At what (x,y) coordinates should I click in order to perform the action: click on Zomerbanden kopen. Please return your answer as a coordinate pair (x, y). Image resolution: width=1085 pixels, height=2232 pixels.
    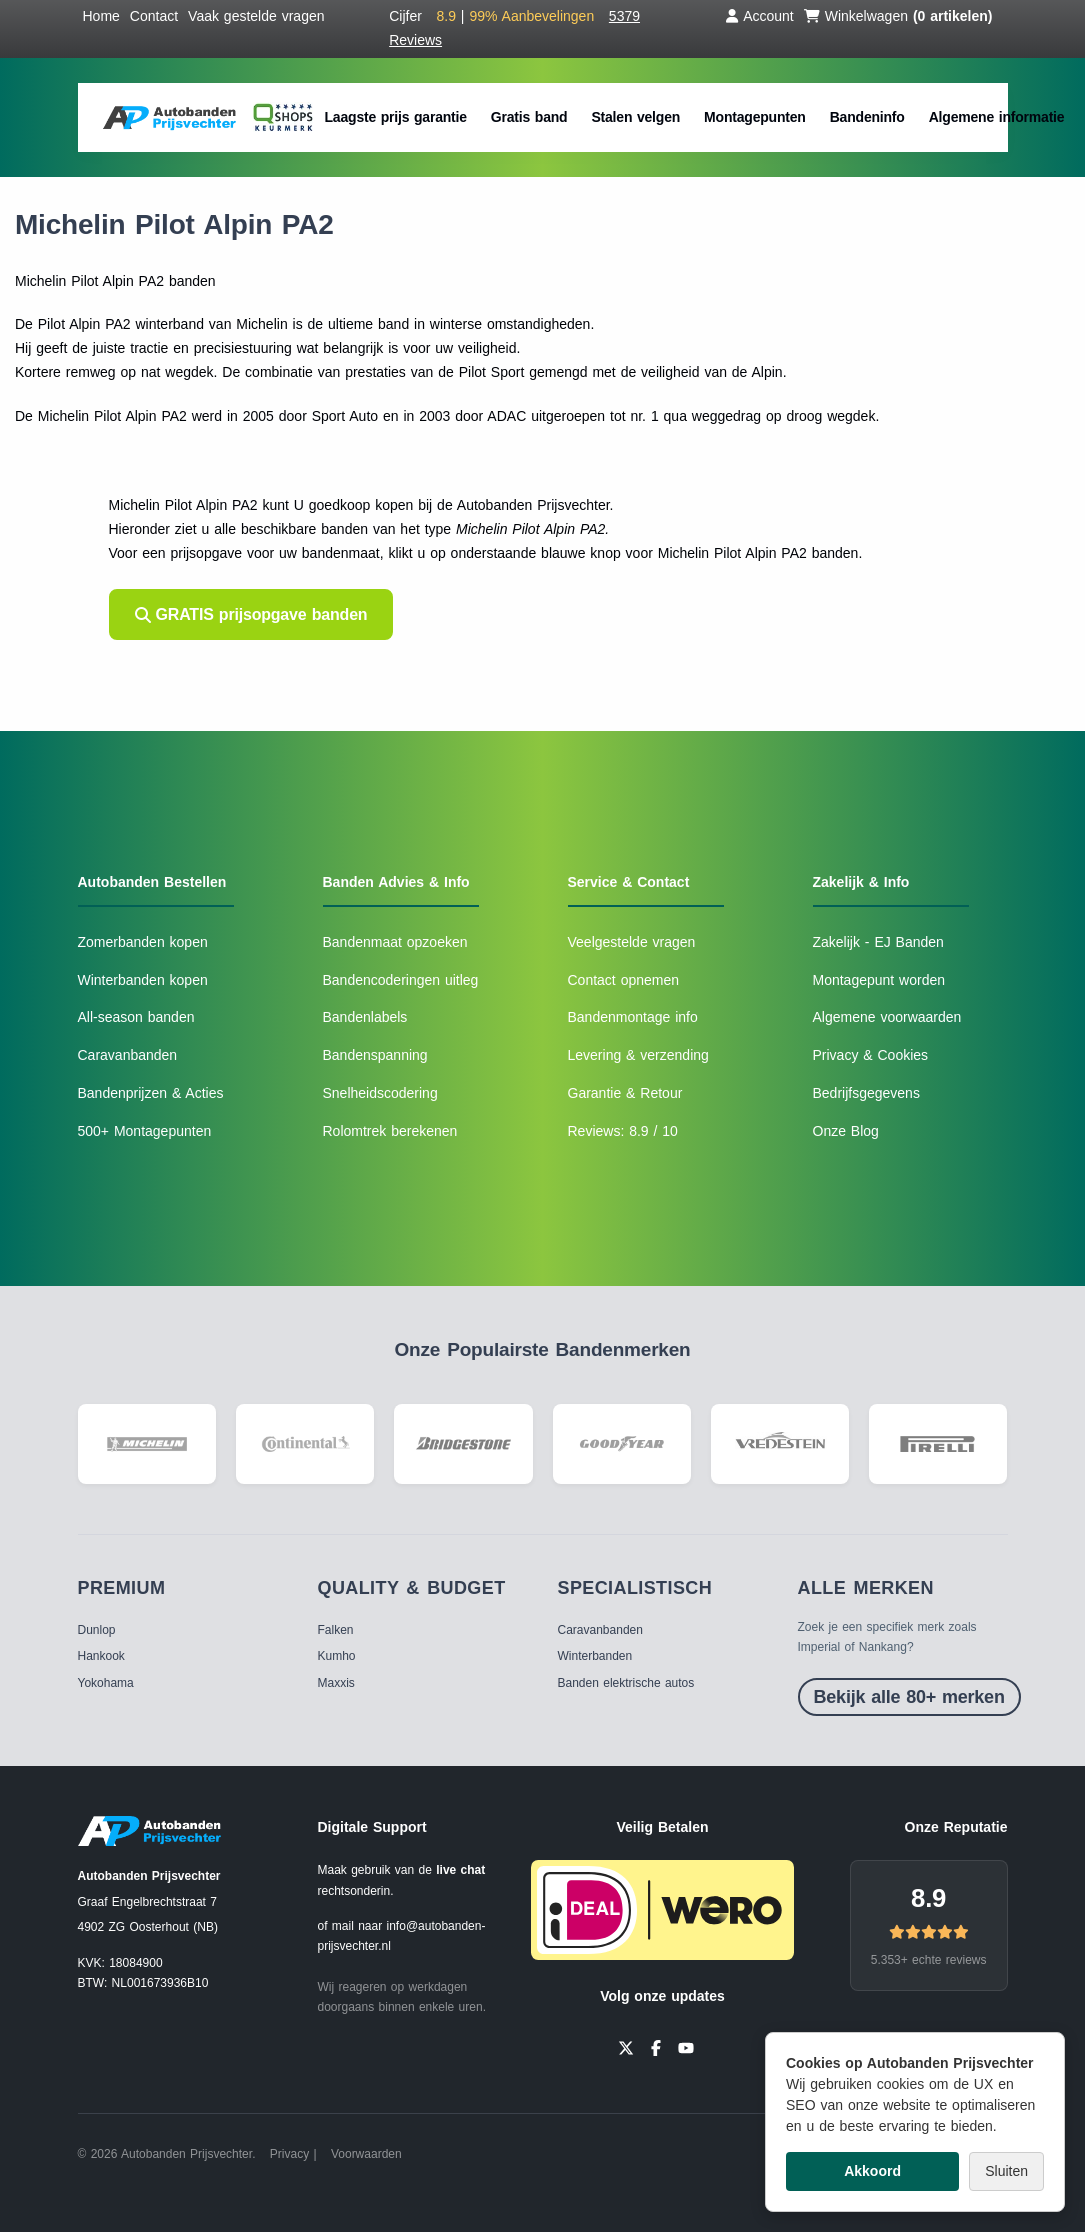
    Looking at the image, I should click on (143, 942).